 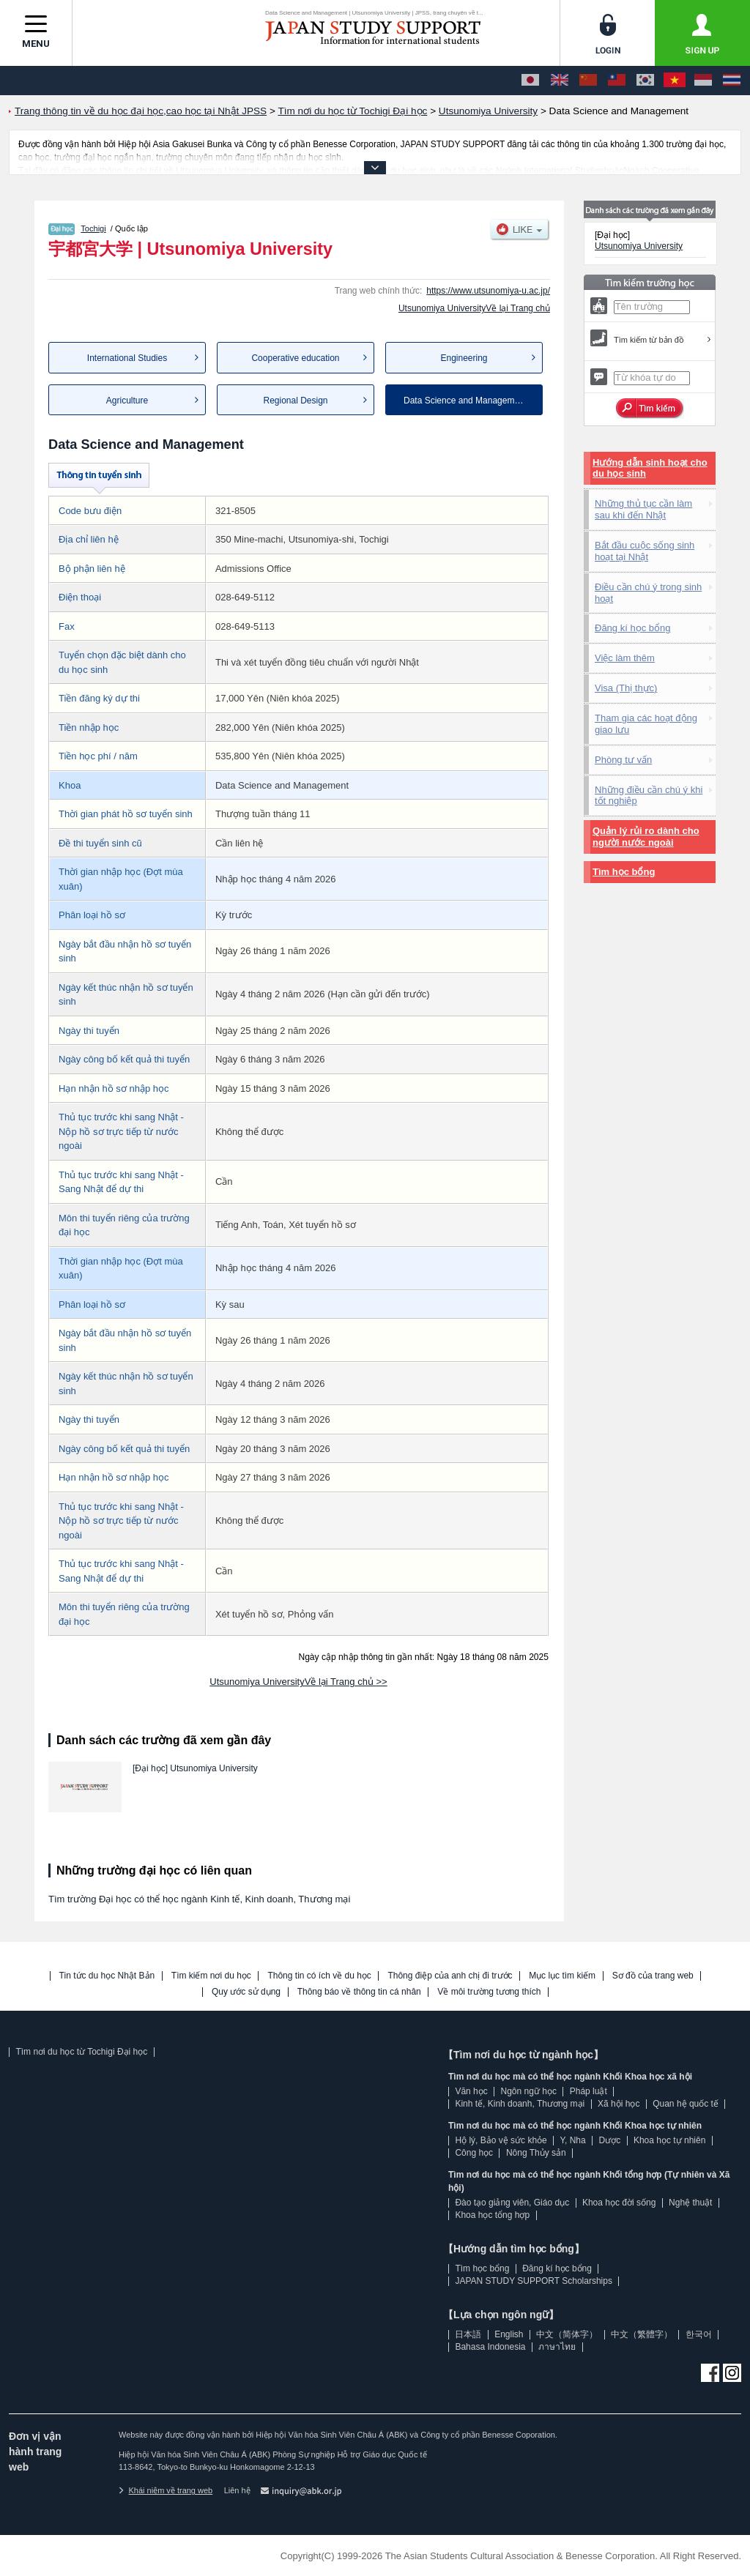 I want to click on Những điều cần chú ý khi tốt nghiệp, so click(x=648, y=795).